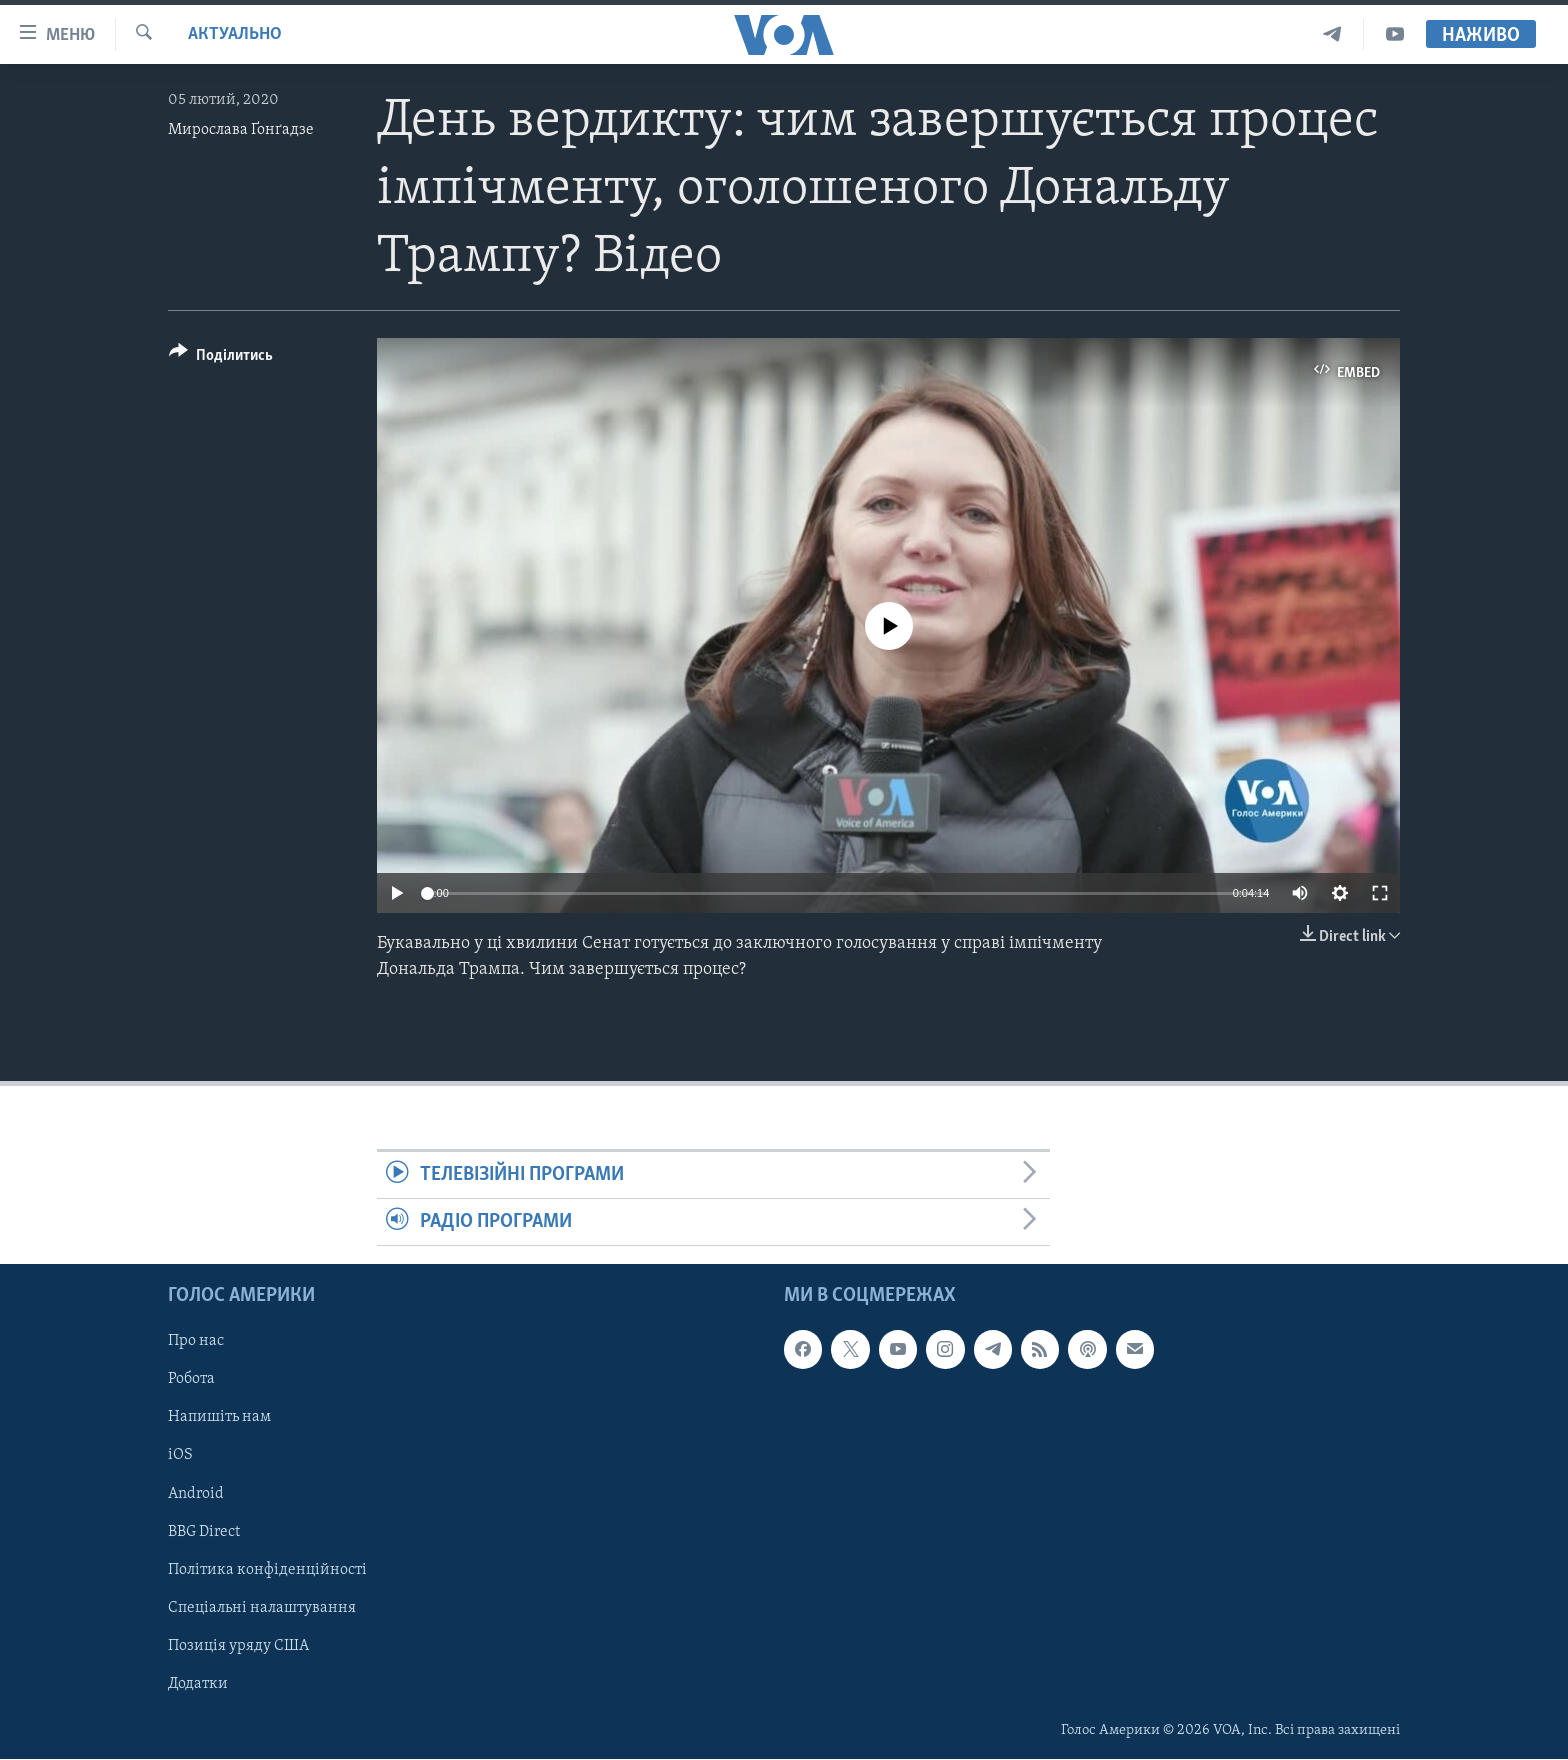 The width and height of the screenshot is (1568, 1760). What do you see at coordinates (196, 1342) in the screenshot?
I see `Про нас` at bounding box center [196, 1342].